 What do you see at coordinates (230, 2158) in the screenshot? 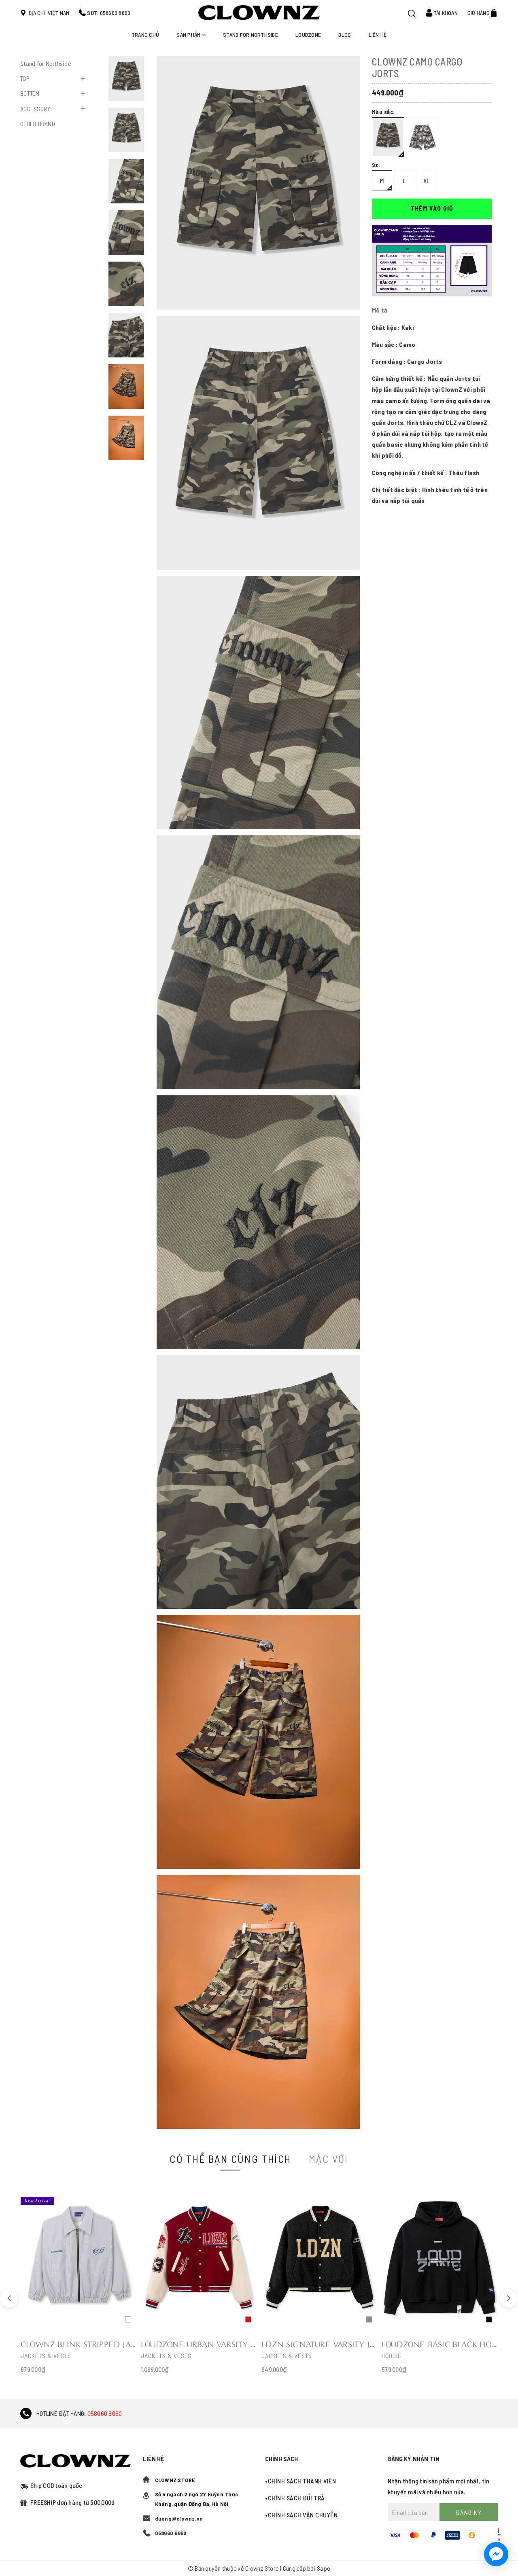
I see `Có thể bạn cũng thích [tab]` at bounding box center [230, 2158].